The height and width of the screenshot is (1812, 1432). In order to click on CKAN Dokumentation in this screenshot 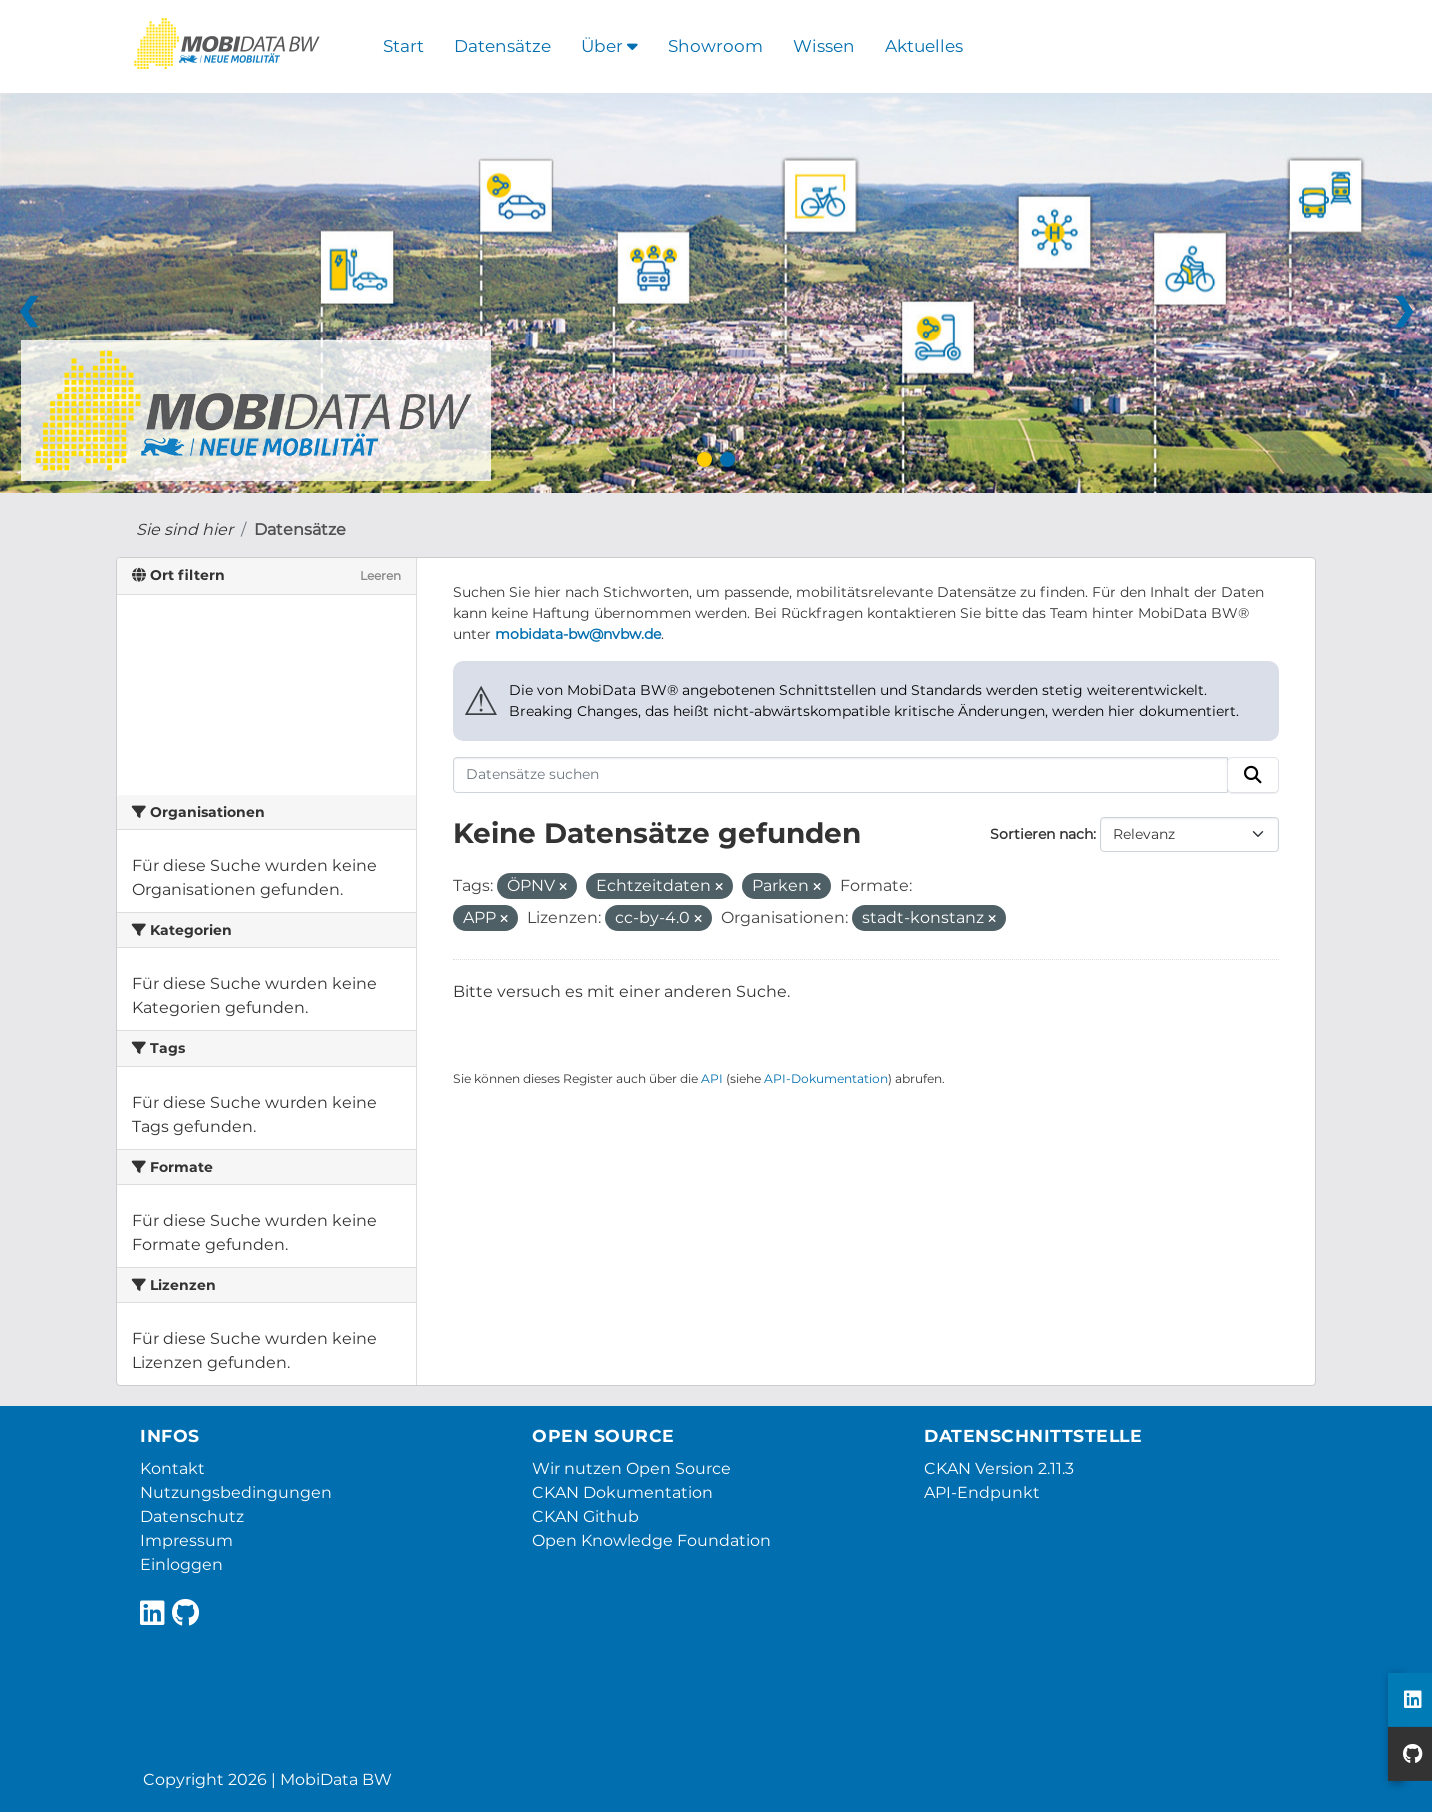, I will do `click(622, 1492)`.